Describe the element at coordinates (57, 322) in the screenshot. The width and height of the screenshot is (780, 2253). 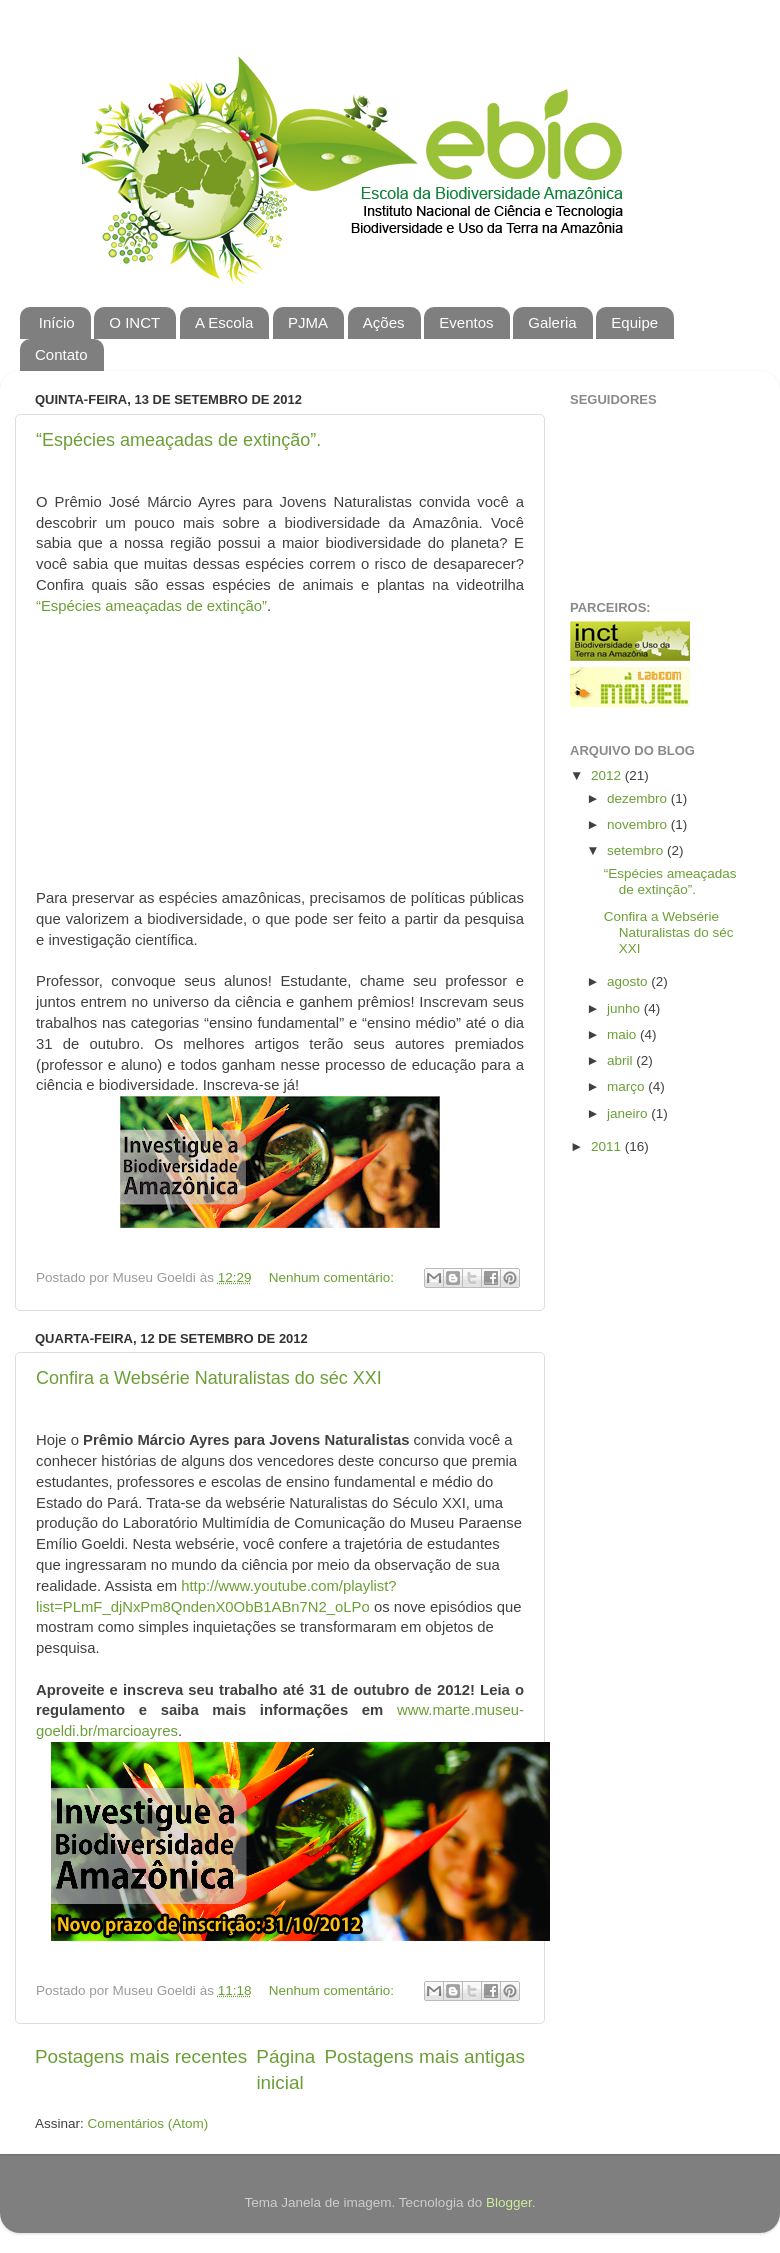
I see `Início` at that location.